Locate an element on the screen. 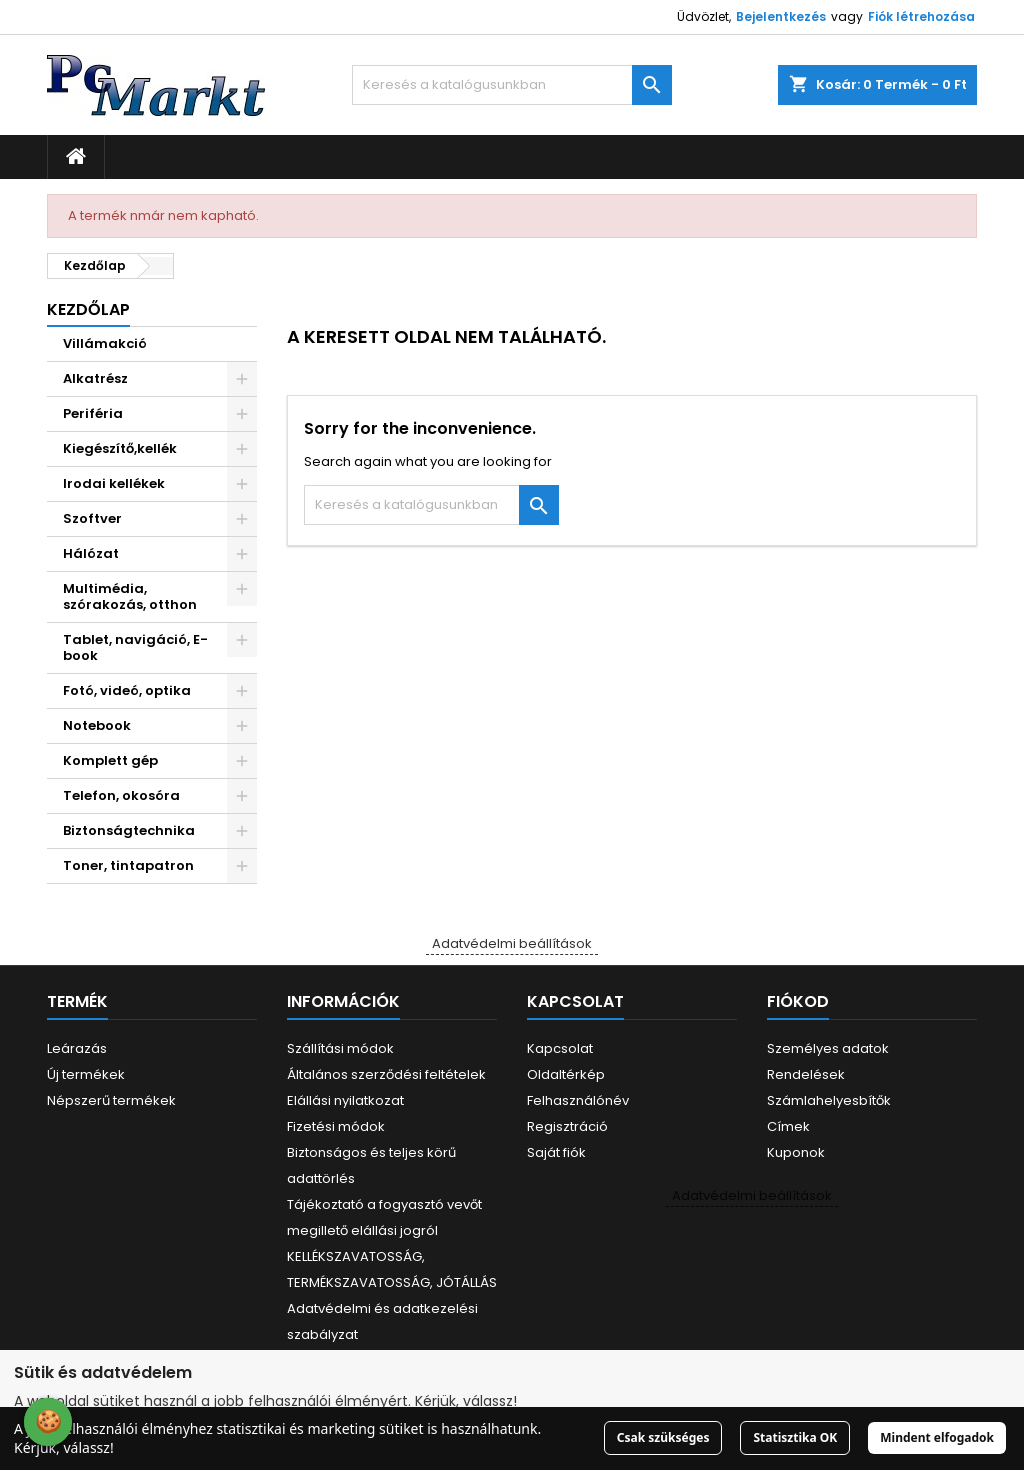 Image resolution: width=1024 pixels, height=1470 pixels. Kuponok is located at coordinates (796, 1152).